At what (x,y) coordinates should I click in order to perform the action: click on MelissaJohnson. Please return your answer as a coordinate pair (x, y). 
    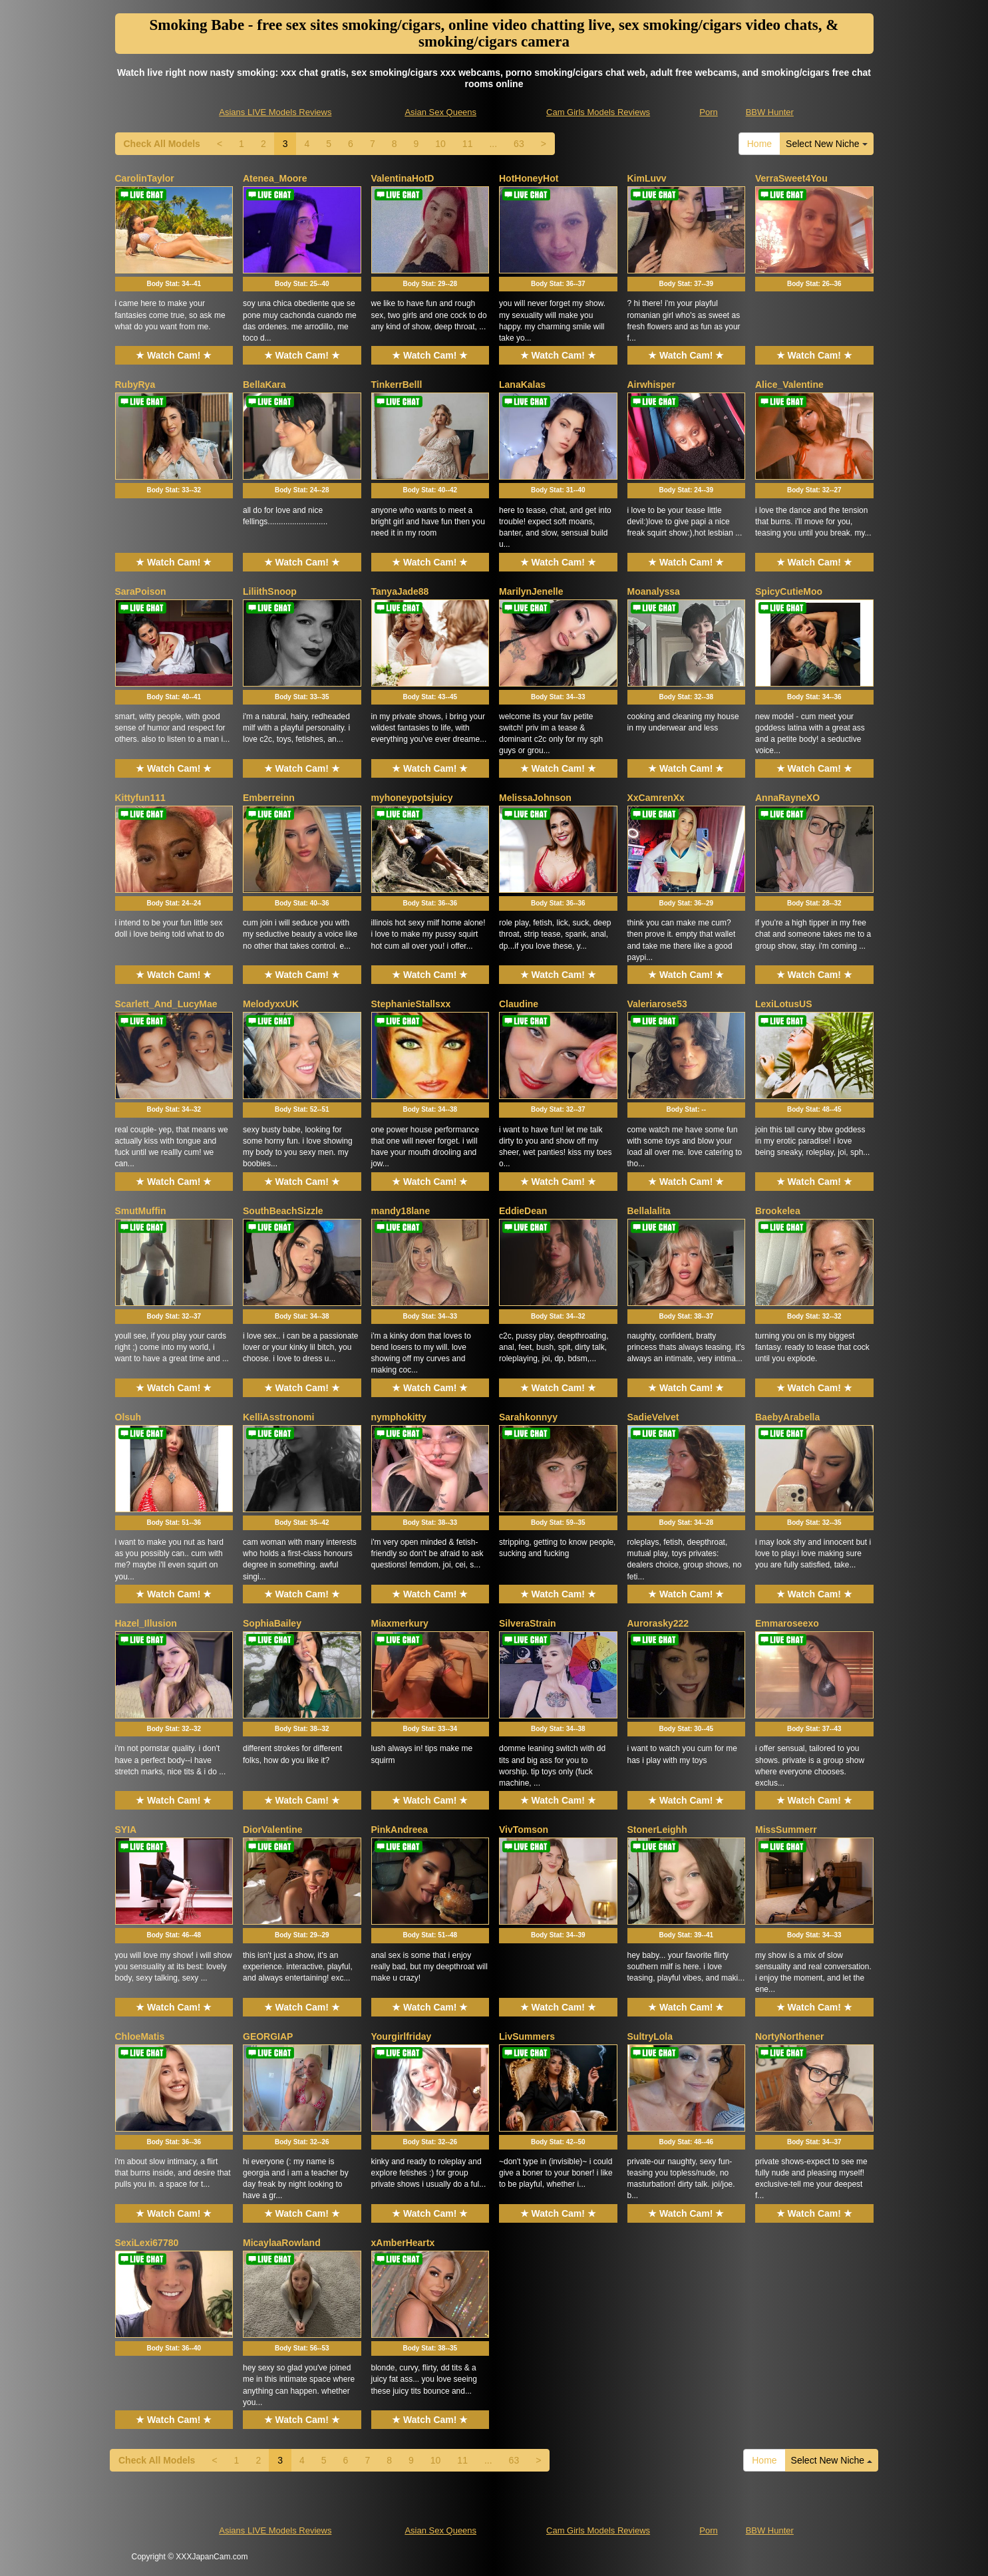
    Looking at the image, I should click on (535, 797).